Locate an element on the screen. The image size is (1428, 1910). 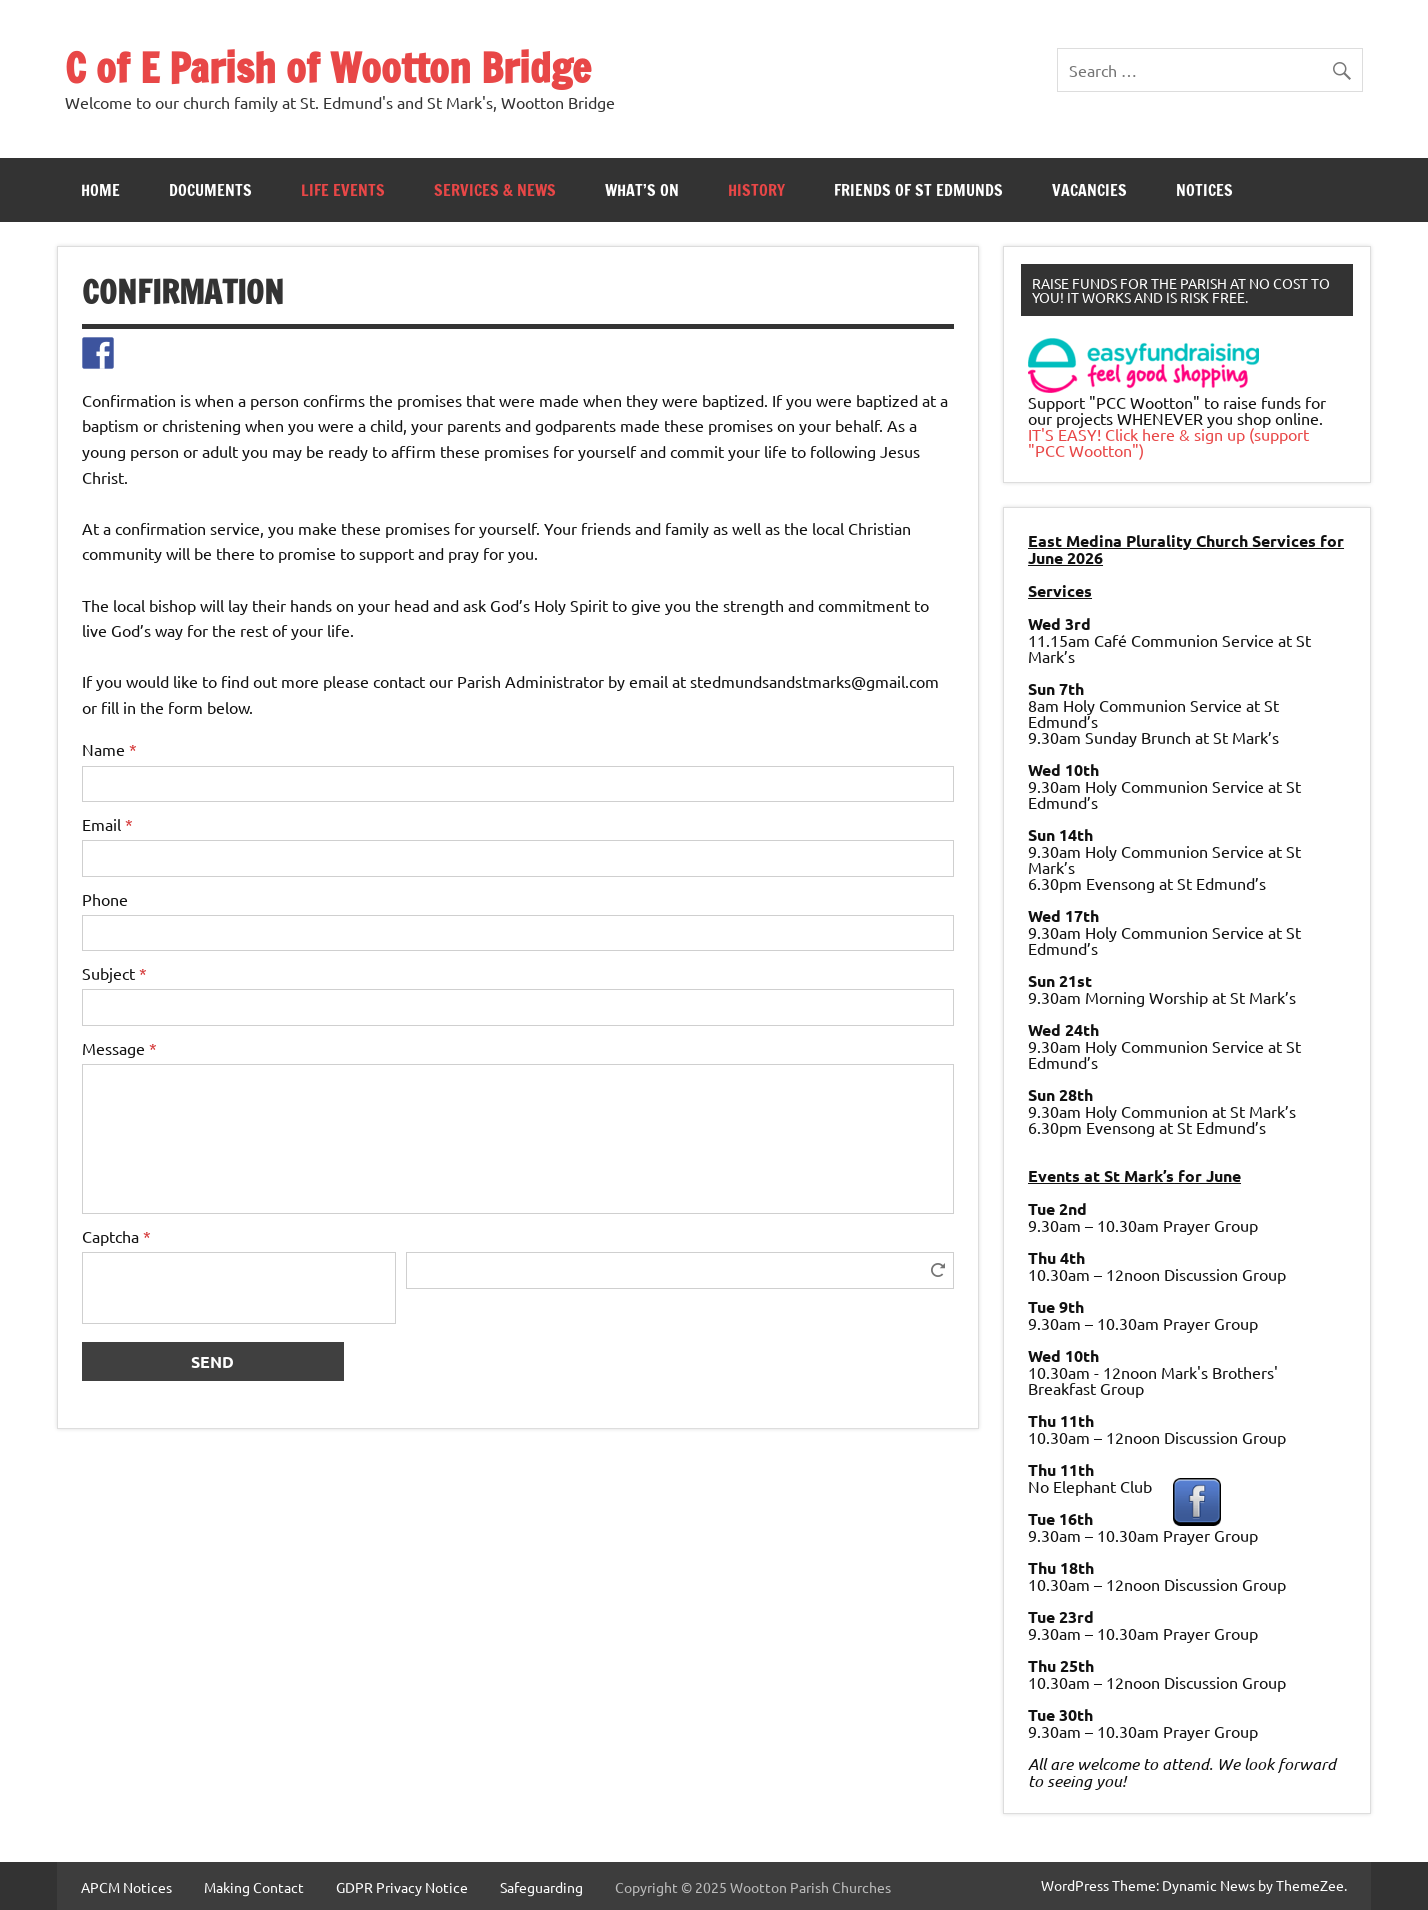
GDPR Privacy Notice is located at coordinates (402, 1887).